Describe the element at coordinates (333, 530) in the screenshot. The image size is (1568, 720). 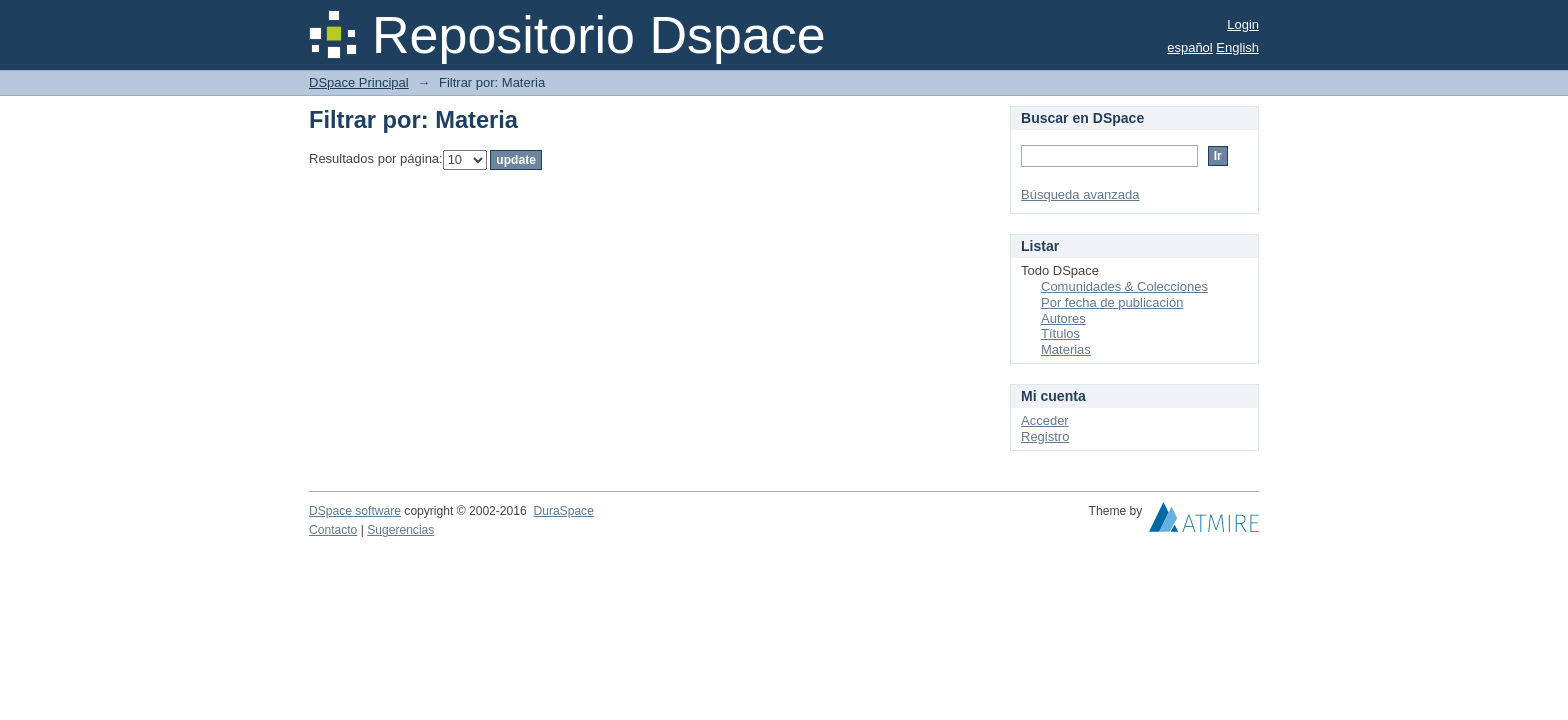
I see `Contacto` at that location.